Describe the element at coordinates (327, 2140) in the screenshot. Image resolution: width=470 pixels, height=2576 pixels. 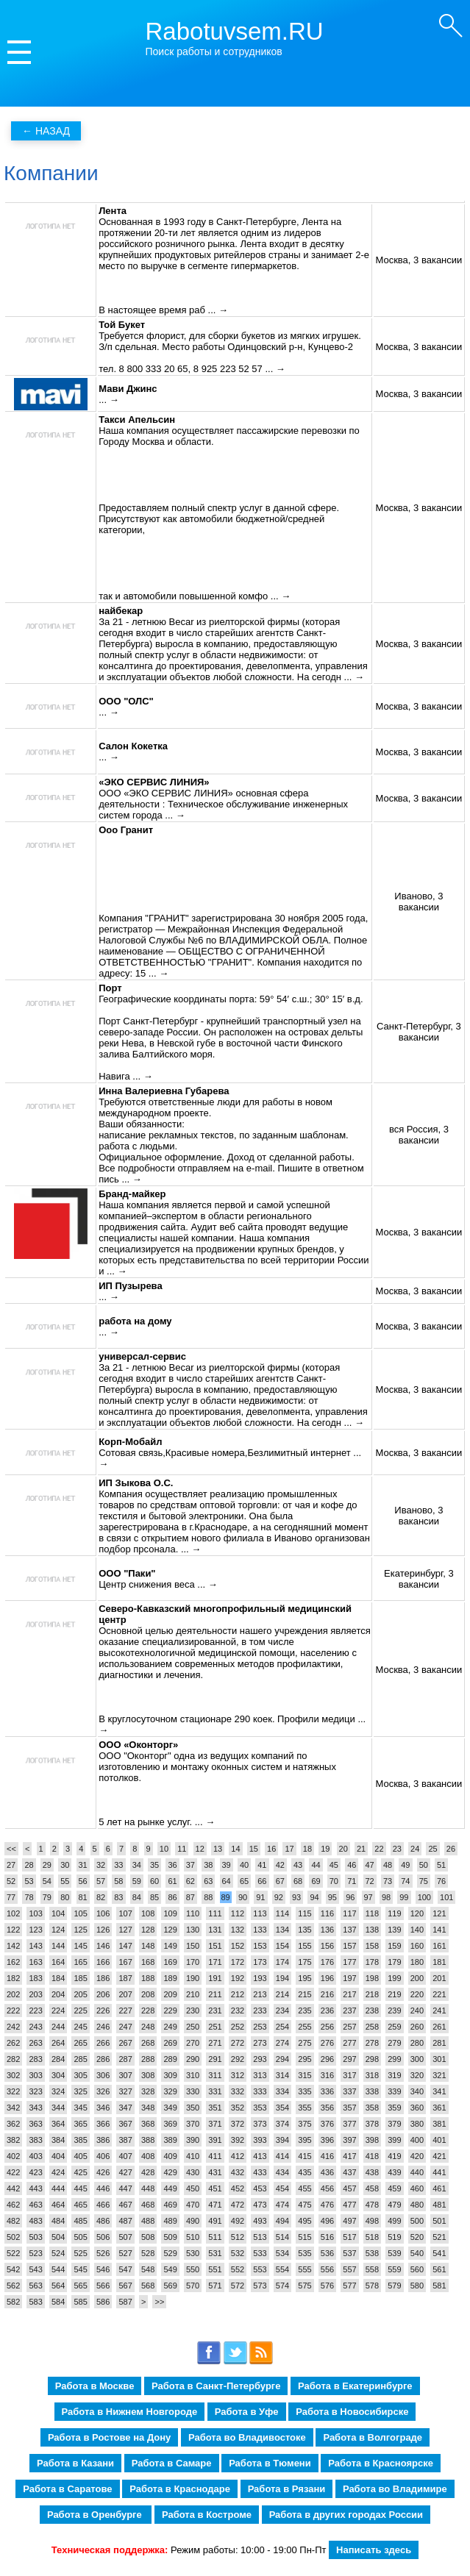
I see `396` at that location.